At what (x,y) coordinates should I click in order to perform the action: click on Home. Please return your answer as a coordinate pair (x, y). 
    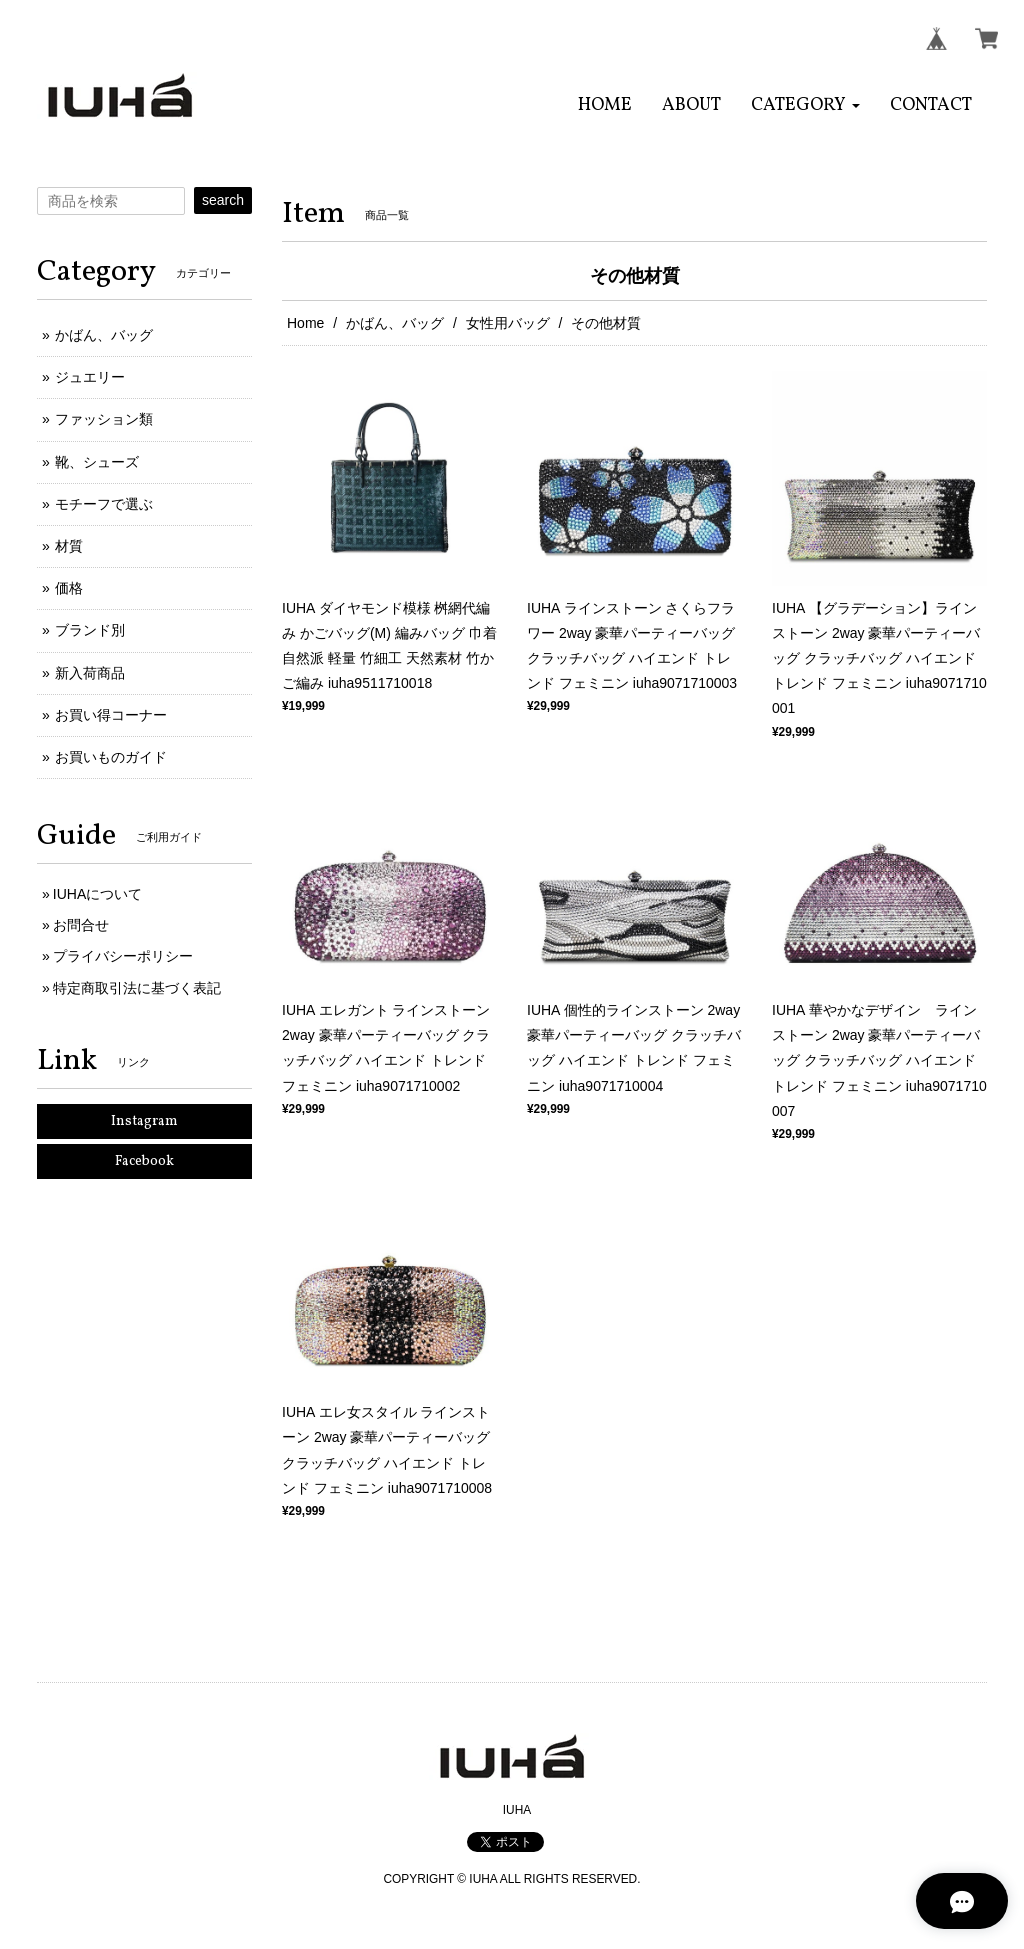
    Looking at the image, I should click on (305, 323).